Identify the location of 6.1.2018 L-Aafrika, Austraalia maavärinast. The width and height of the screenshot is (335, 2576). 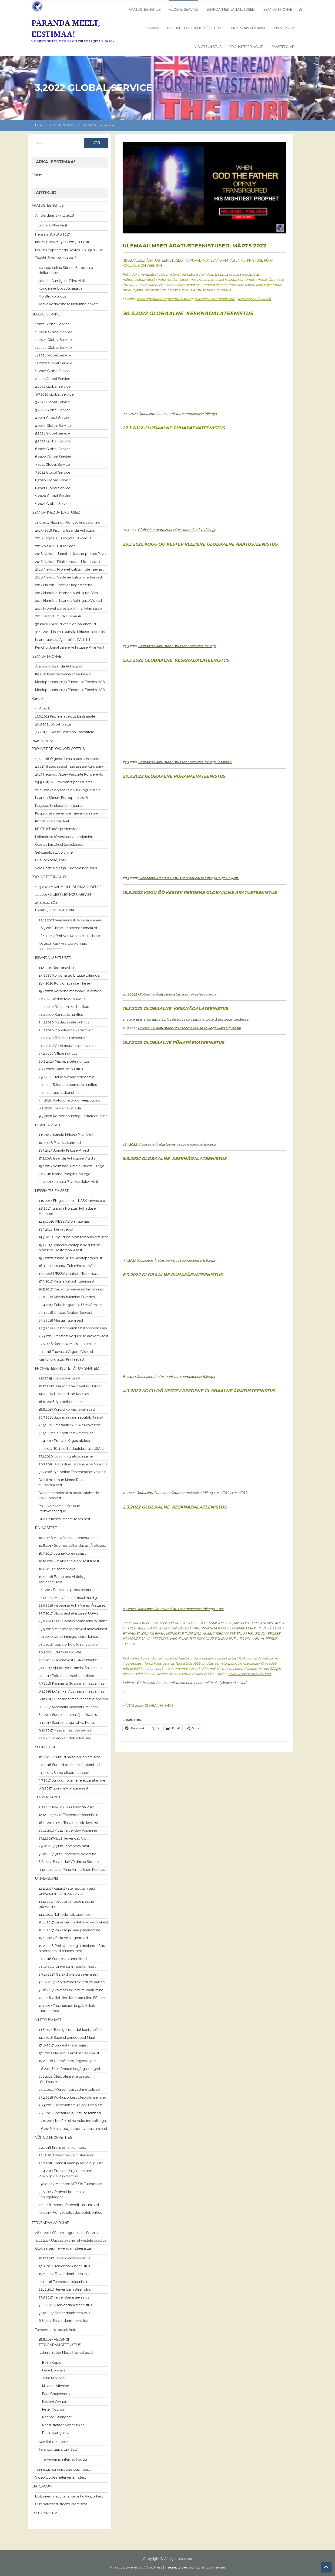
(72, 1691).